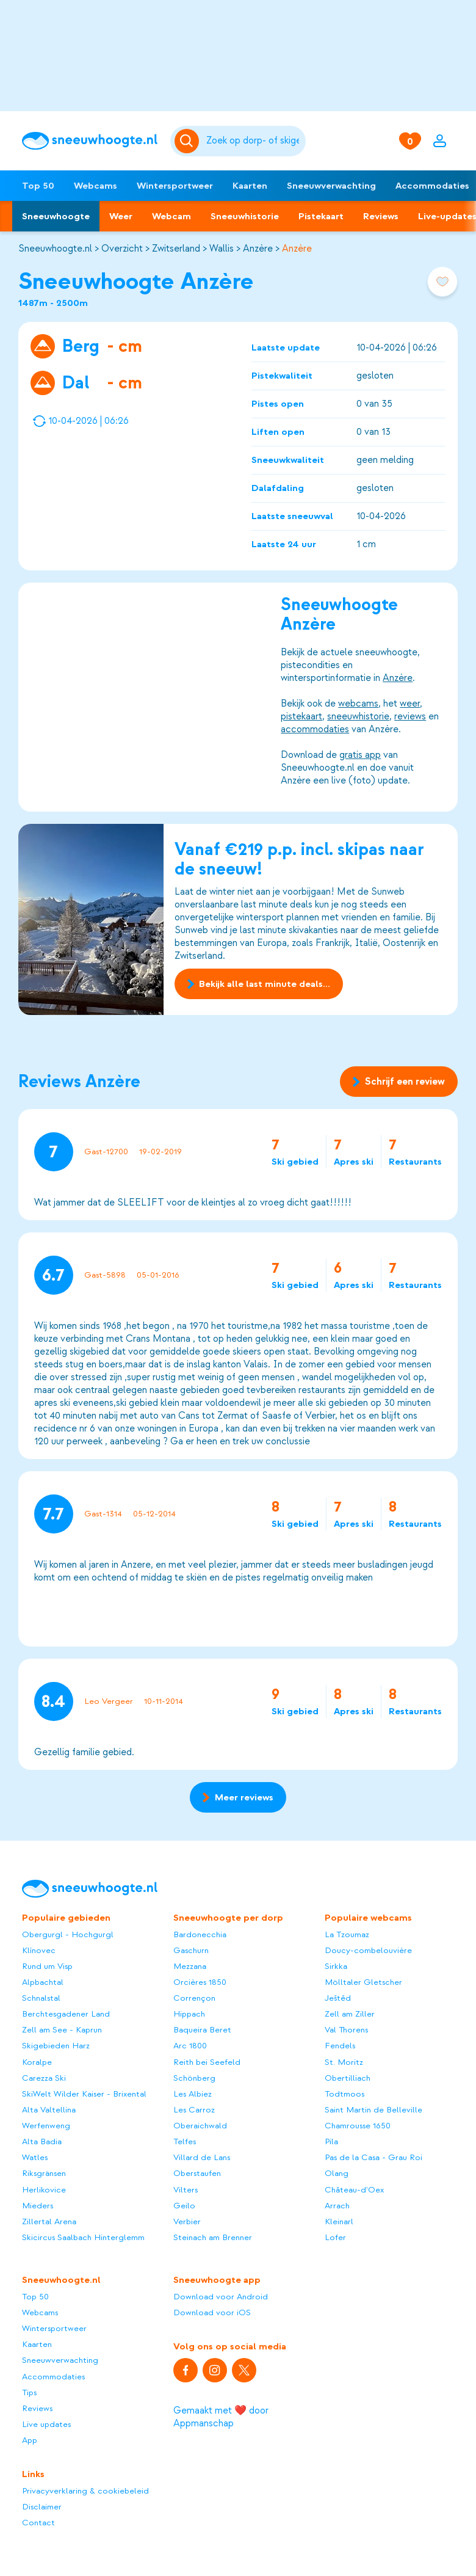 The height and width of the screenshot is (2576, 476). I want to click on La Tzoumaz, so click(347, 1934).